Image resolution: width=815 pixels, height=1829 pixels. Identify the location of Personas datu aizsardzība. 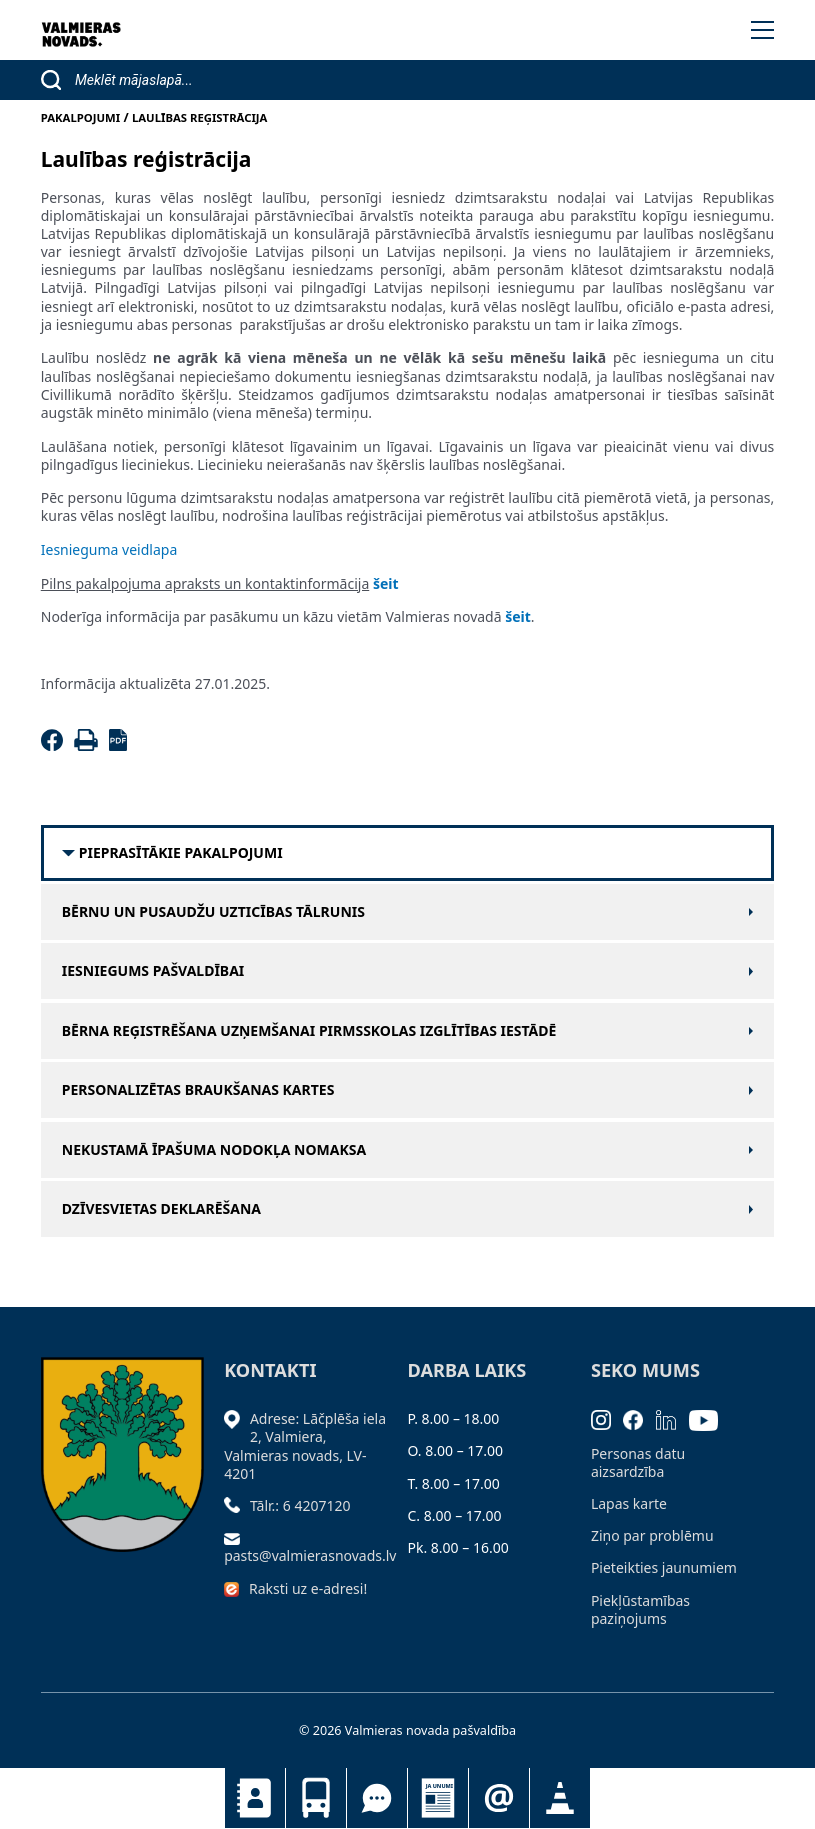
(638, 1462).